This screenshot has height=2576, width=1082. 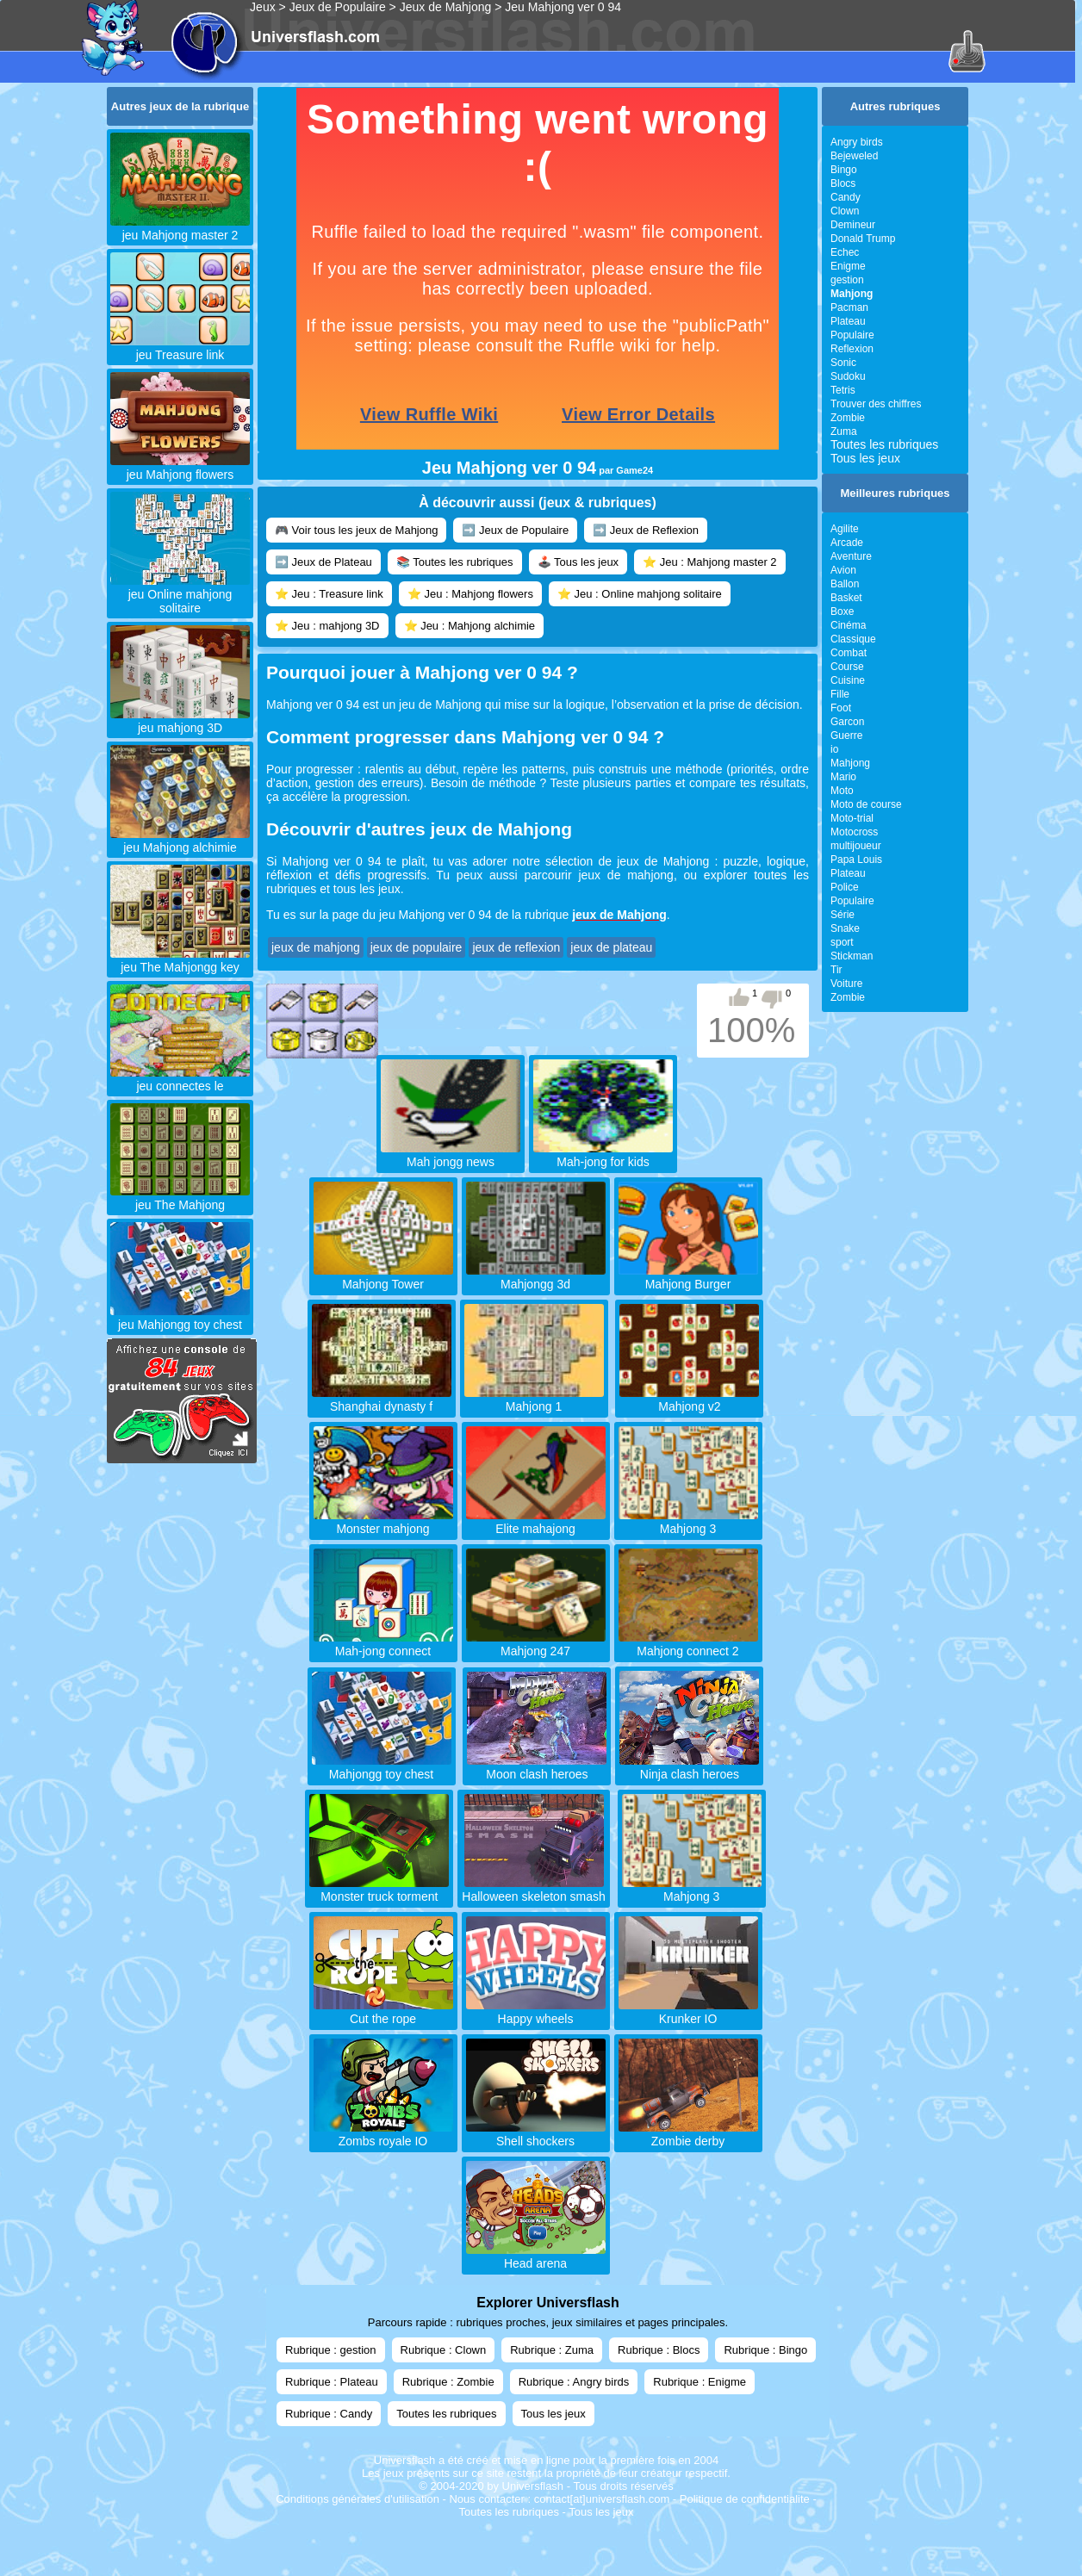 I want to click on jeu Mahjong alchimie, so click(x=180, y=840).